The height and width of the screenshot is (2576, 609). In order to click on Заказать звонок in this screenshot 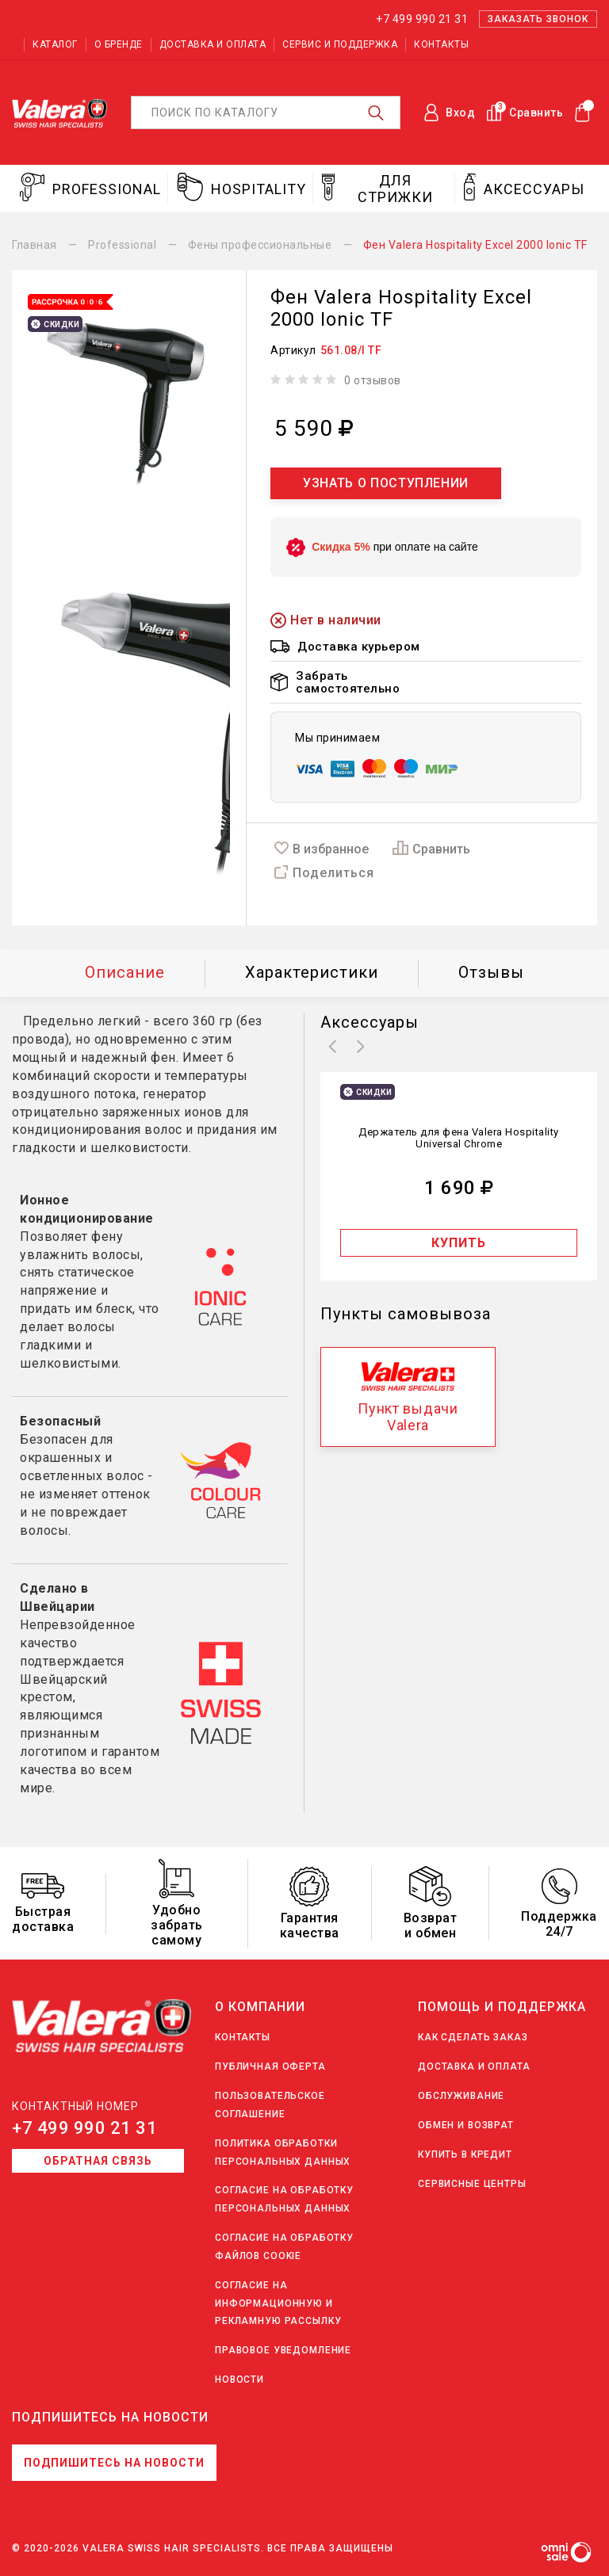, I will do `click(538, 19)`.